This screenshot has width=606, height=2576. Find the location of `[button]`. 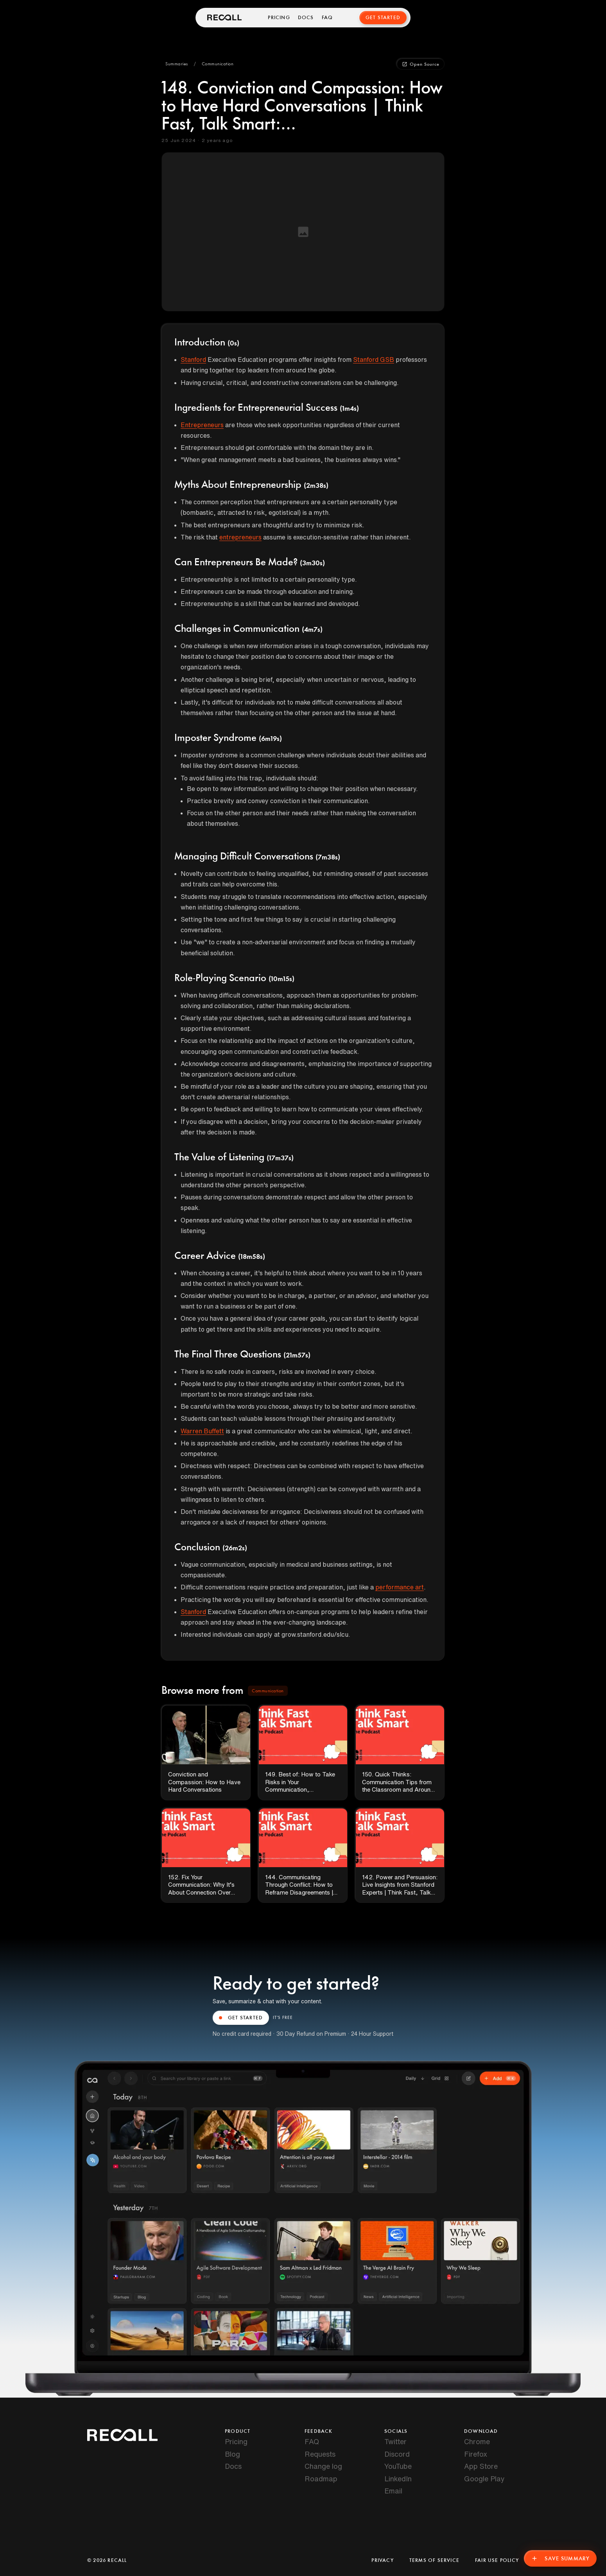

[button] is located at coordinates (176, 64).